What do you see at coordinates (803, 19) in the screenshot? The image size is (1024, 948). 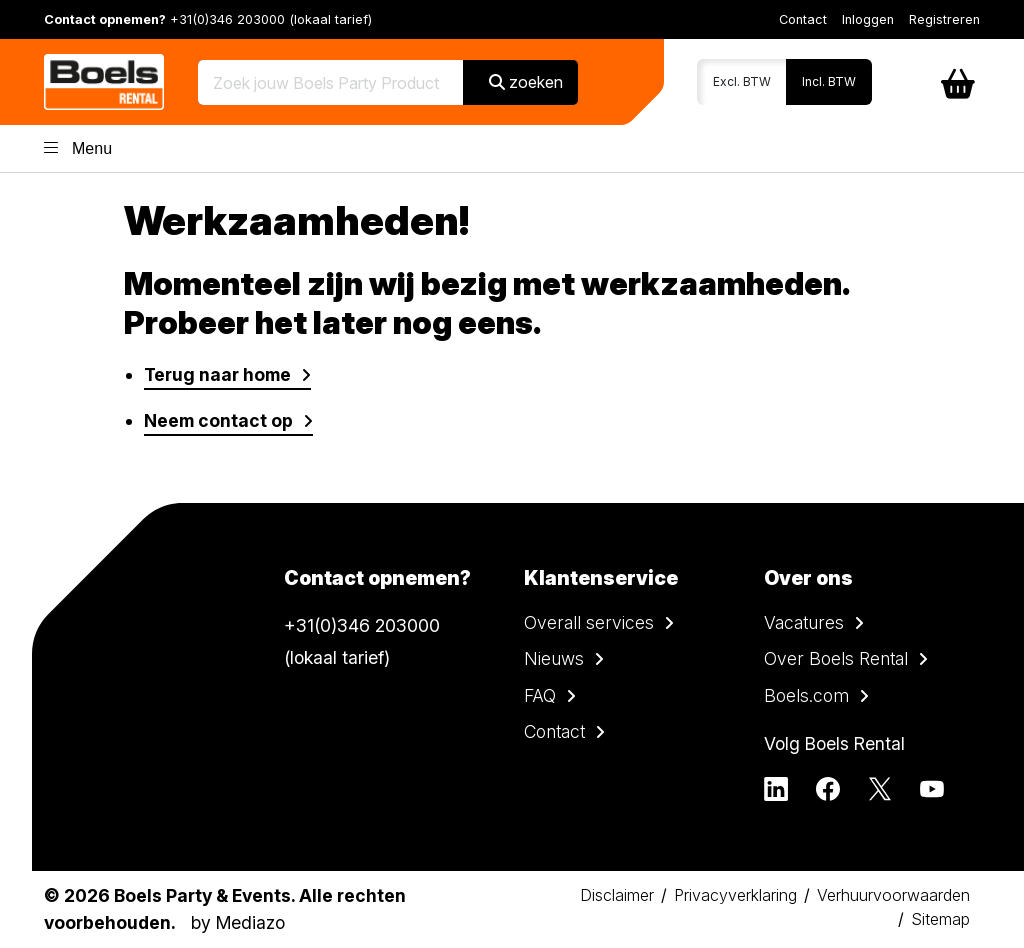 I see `Contact` at bounding box center [803, 19].